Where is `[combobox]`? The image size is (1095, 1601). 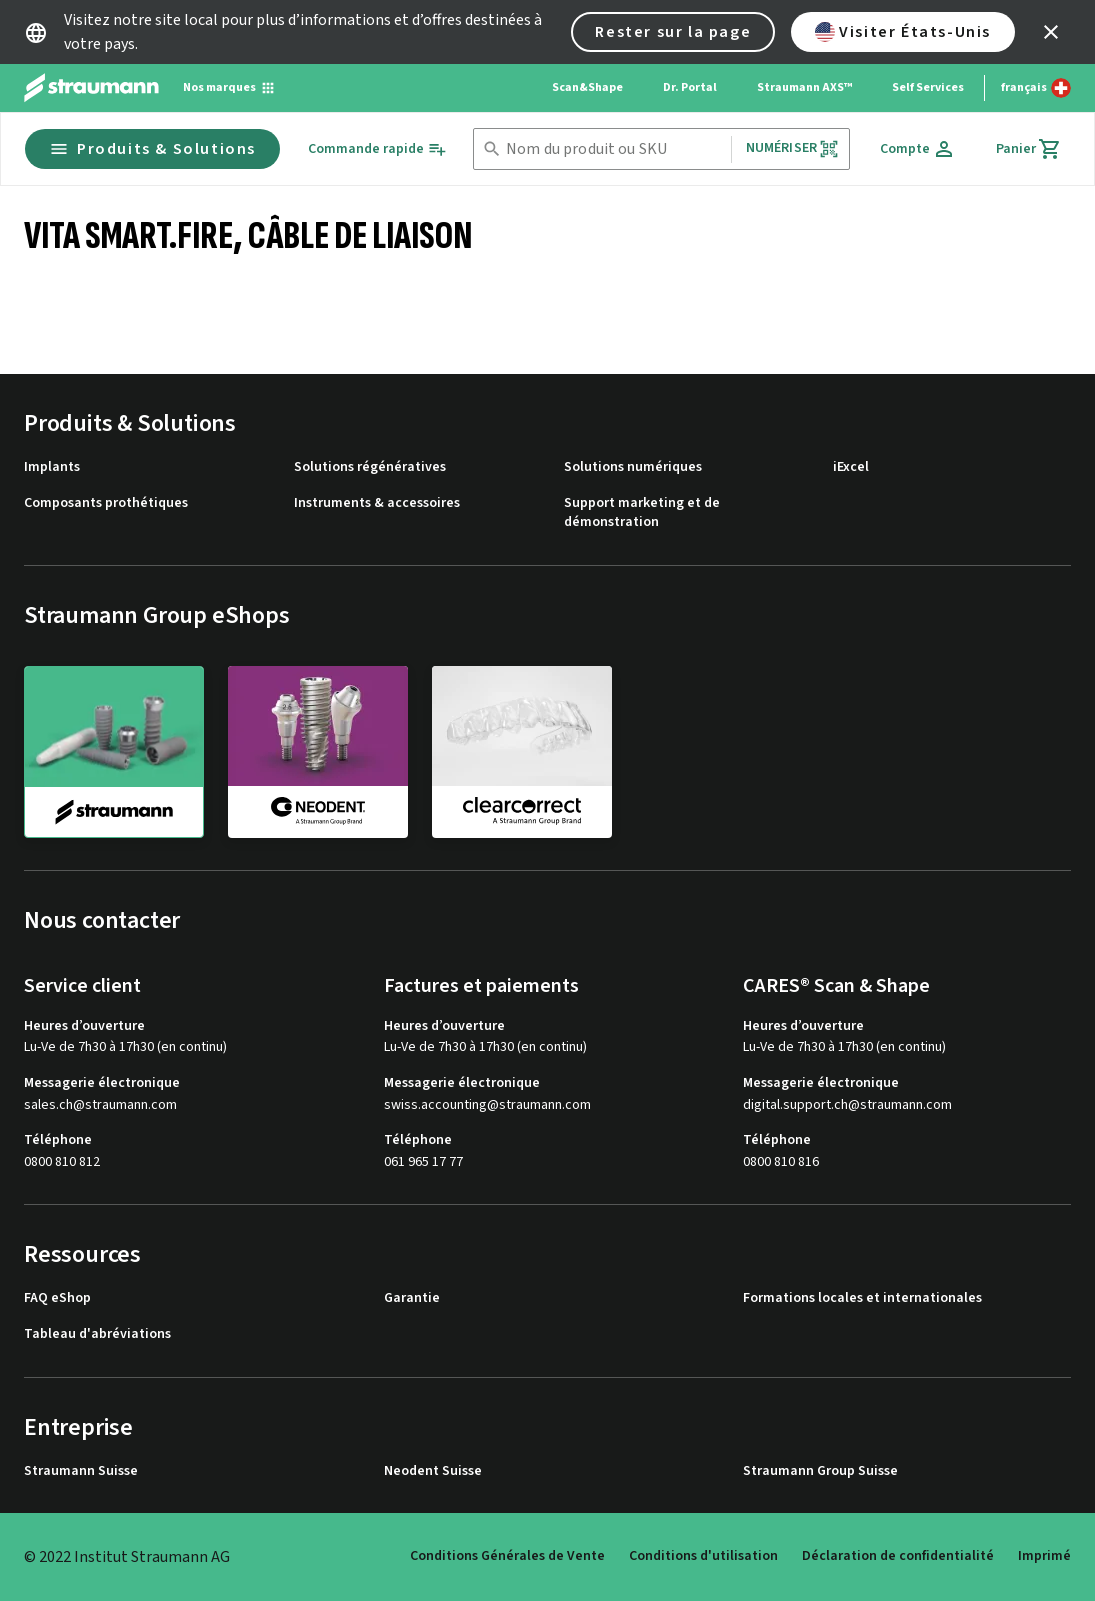
[combobox] is located at coordinates (614, 149).